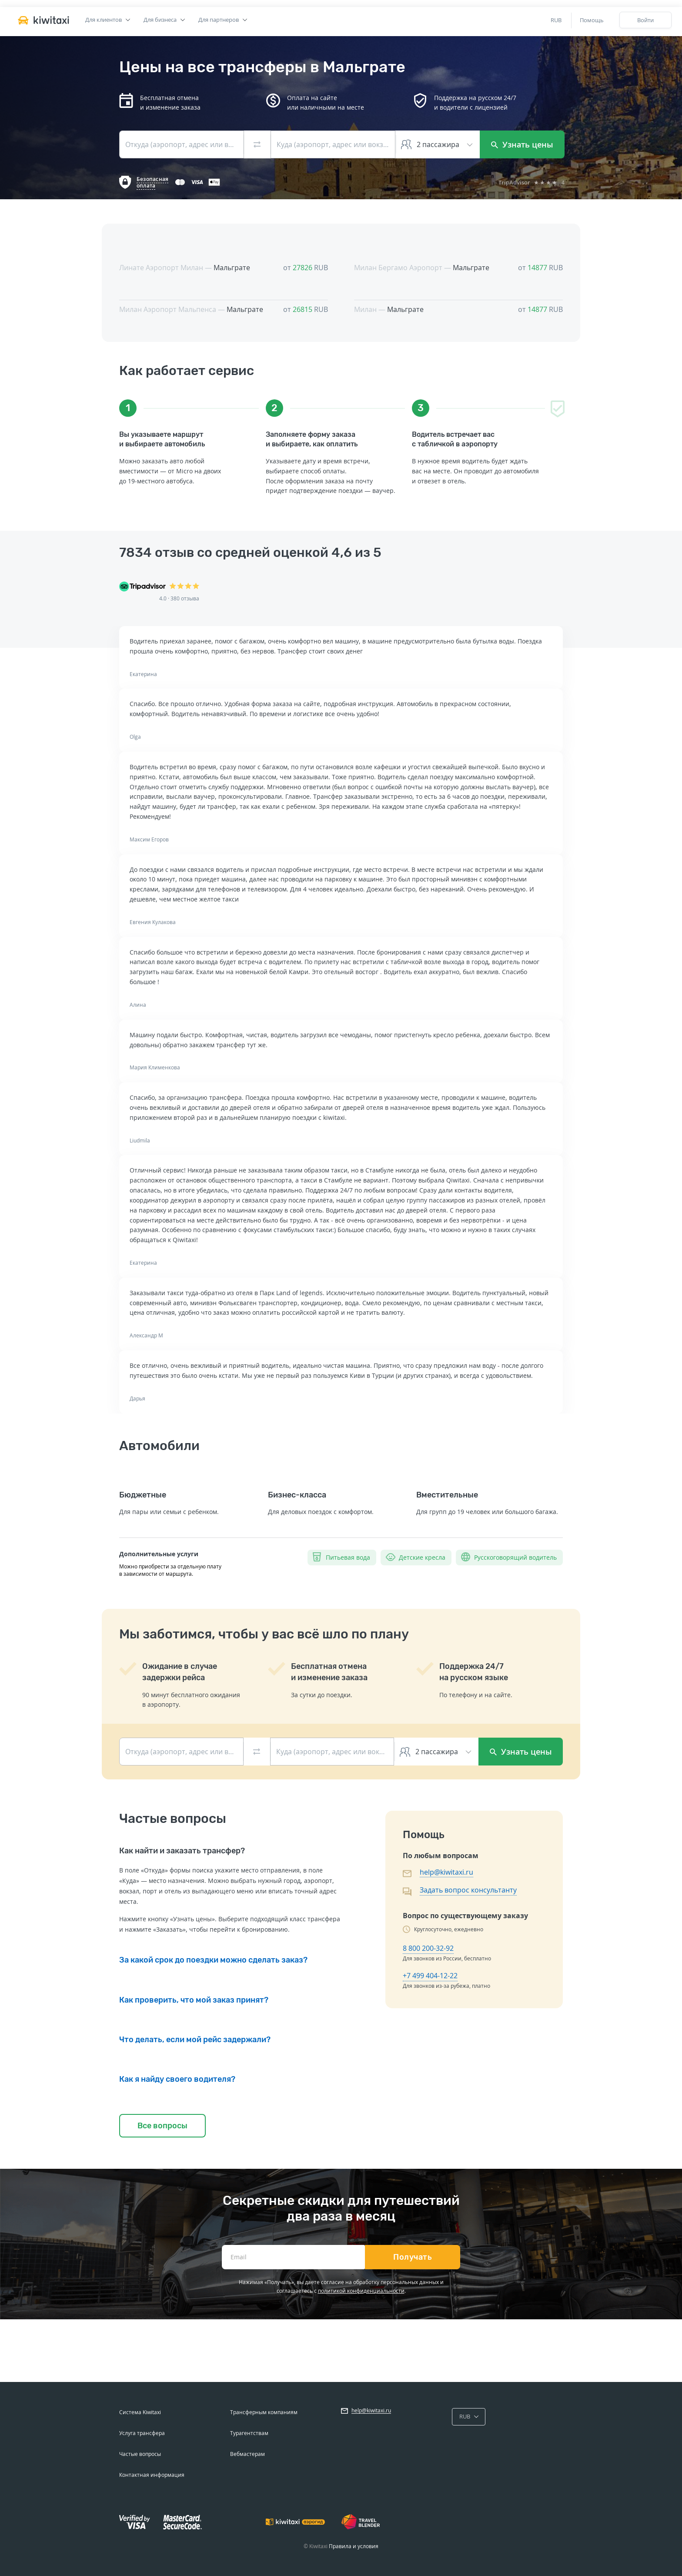  I want to click on Трансферным компаниям, so click(264, 2412).